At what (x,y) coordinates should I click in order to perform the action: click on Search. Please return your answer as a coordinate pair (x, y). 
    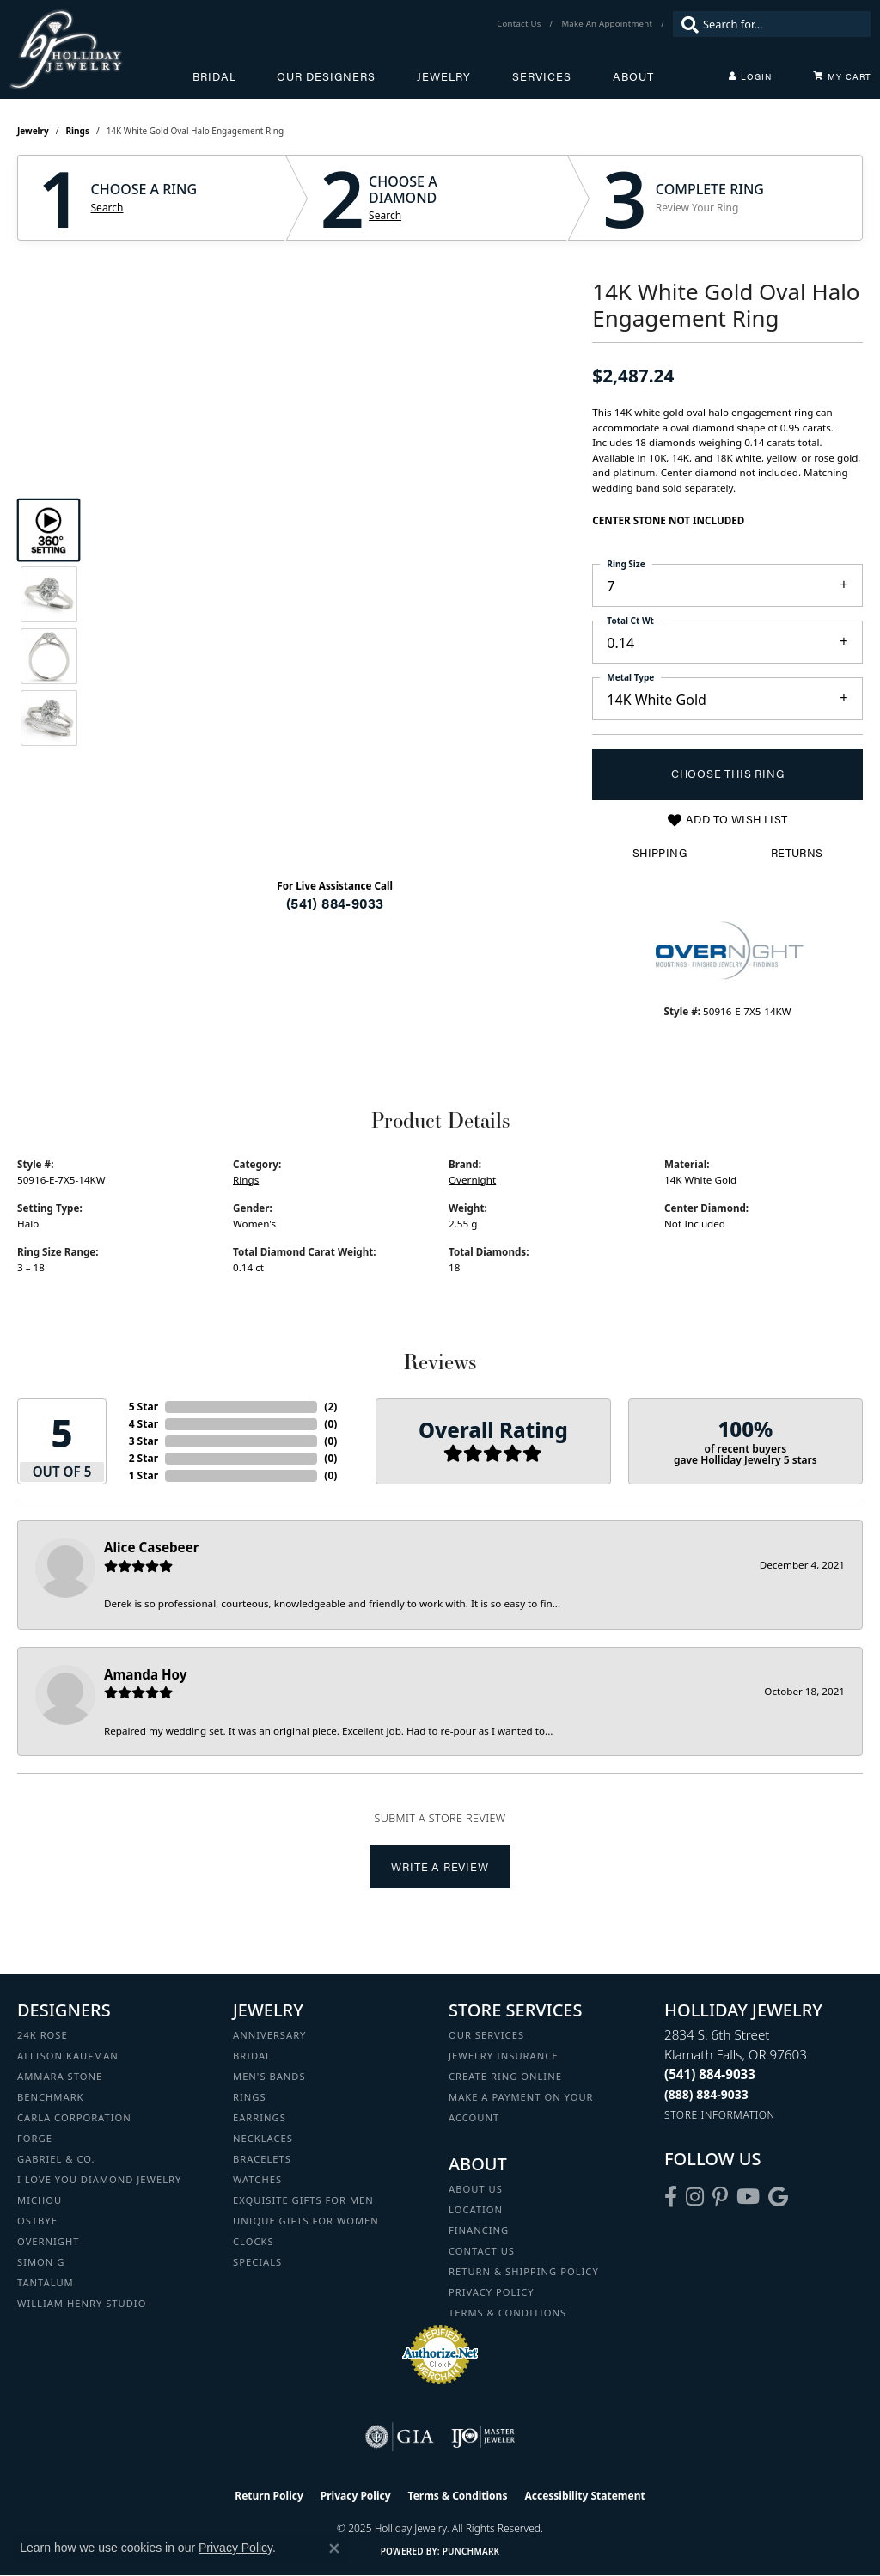
    Looking at the image, I should click on (107, 208).